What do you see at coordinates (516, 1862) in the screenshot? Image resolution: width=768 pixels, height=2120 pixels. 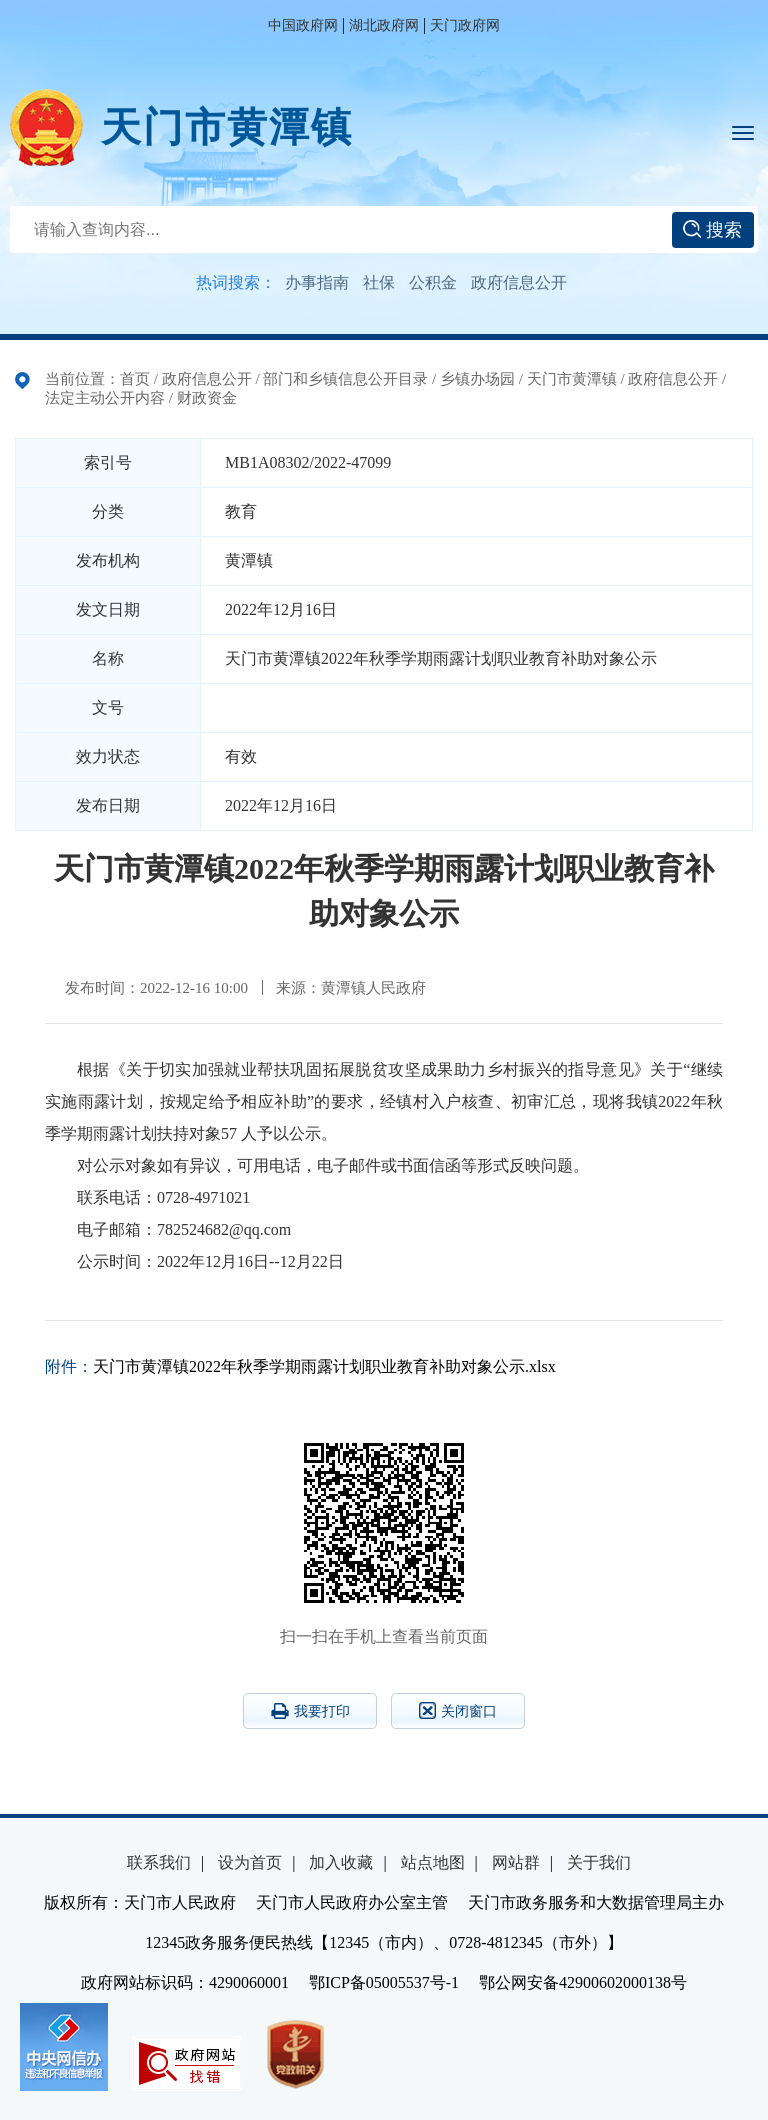 I see `网站群` at bounding box center [516, 1862].